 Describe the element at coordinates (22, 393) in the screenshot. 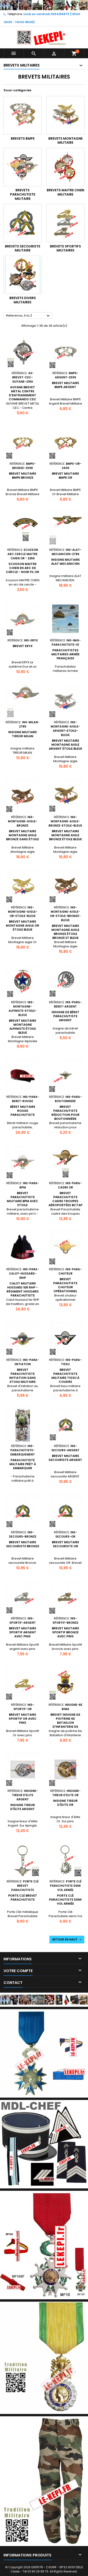

I see `GUYANE BREVET METAL Centre d'Entrainement Commando CEC` at that location.